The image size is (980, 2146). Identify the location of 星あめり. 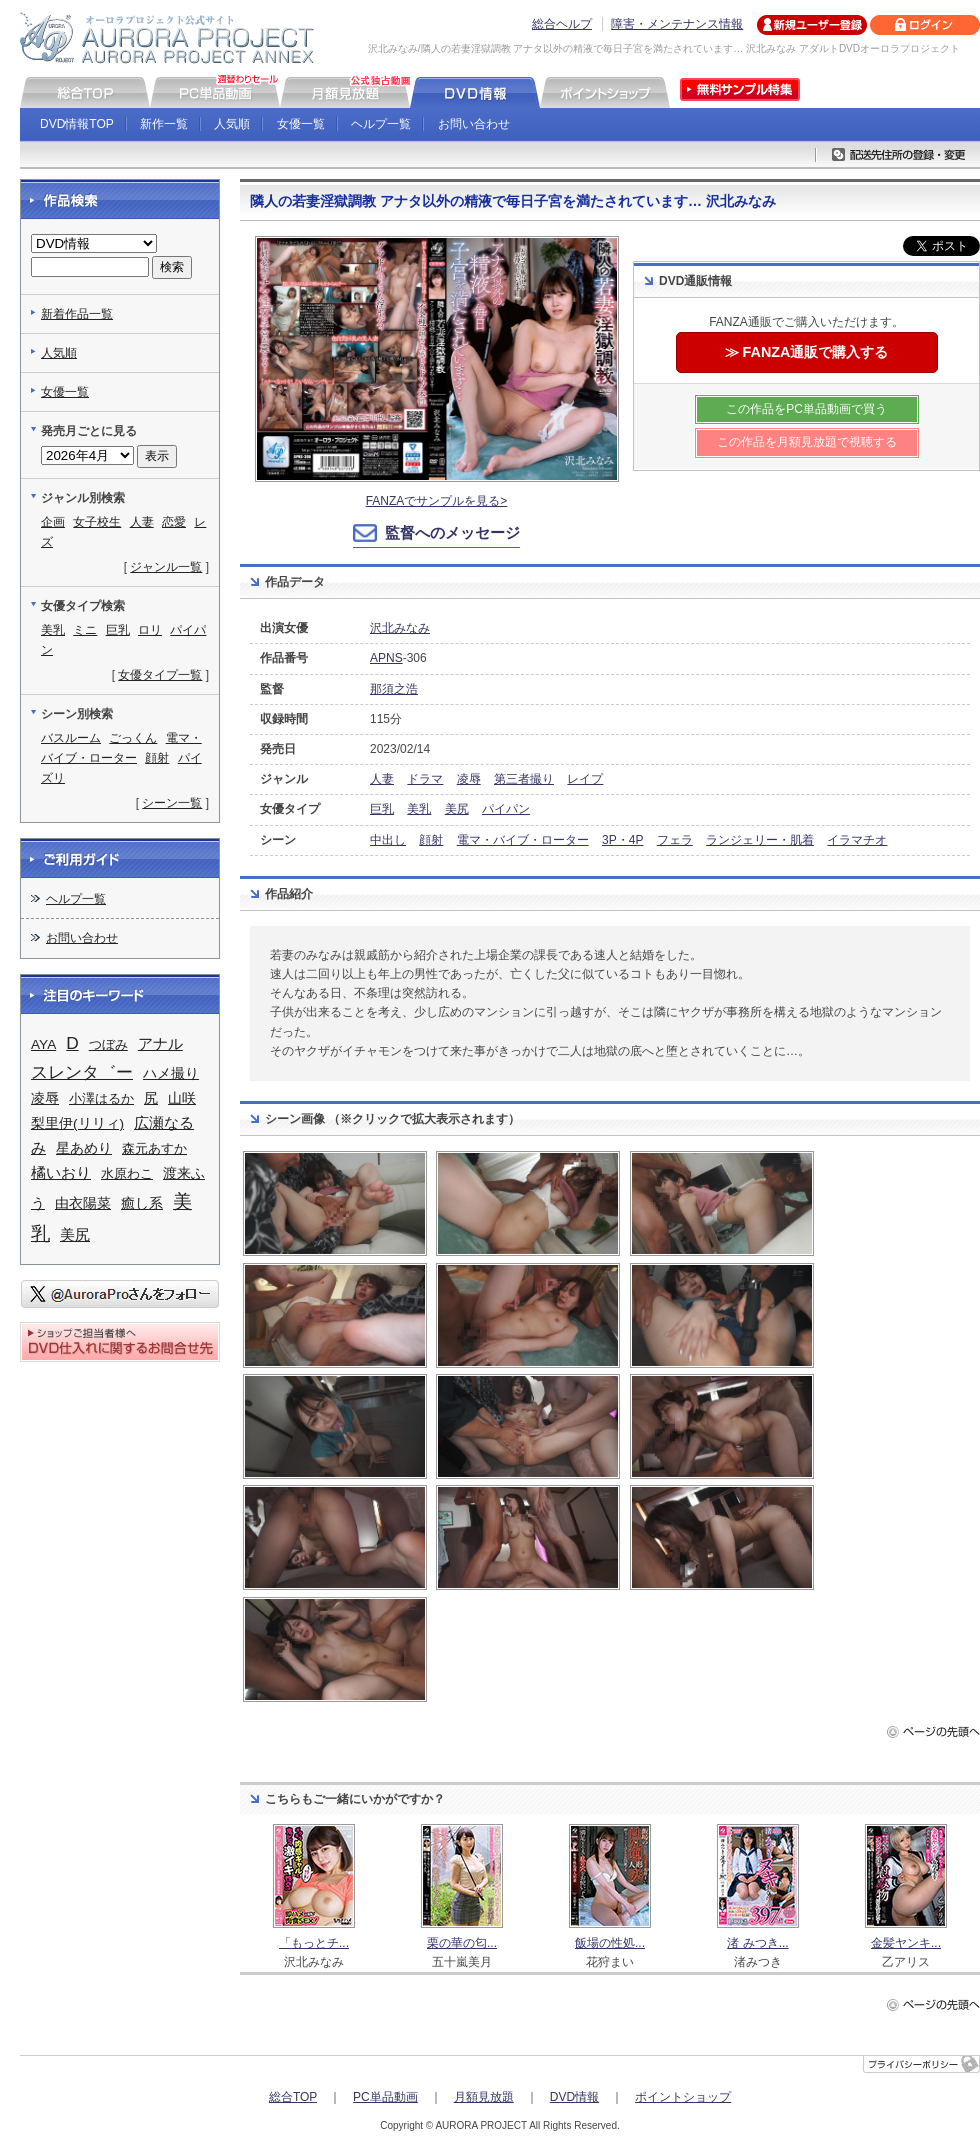
(84, 1148).